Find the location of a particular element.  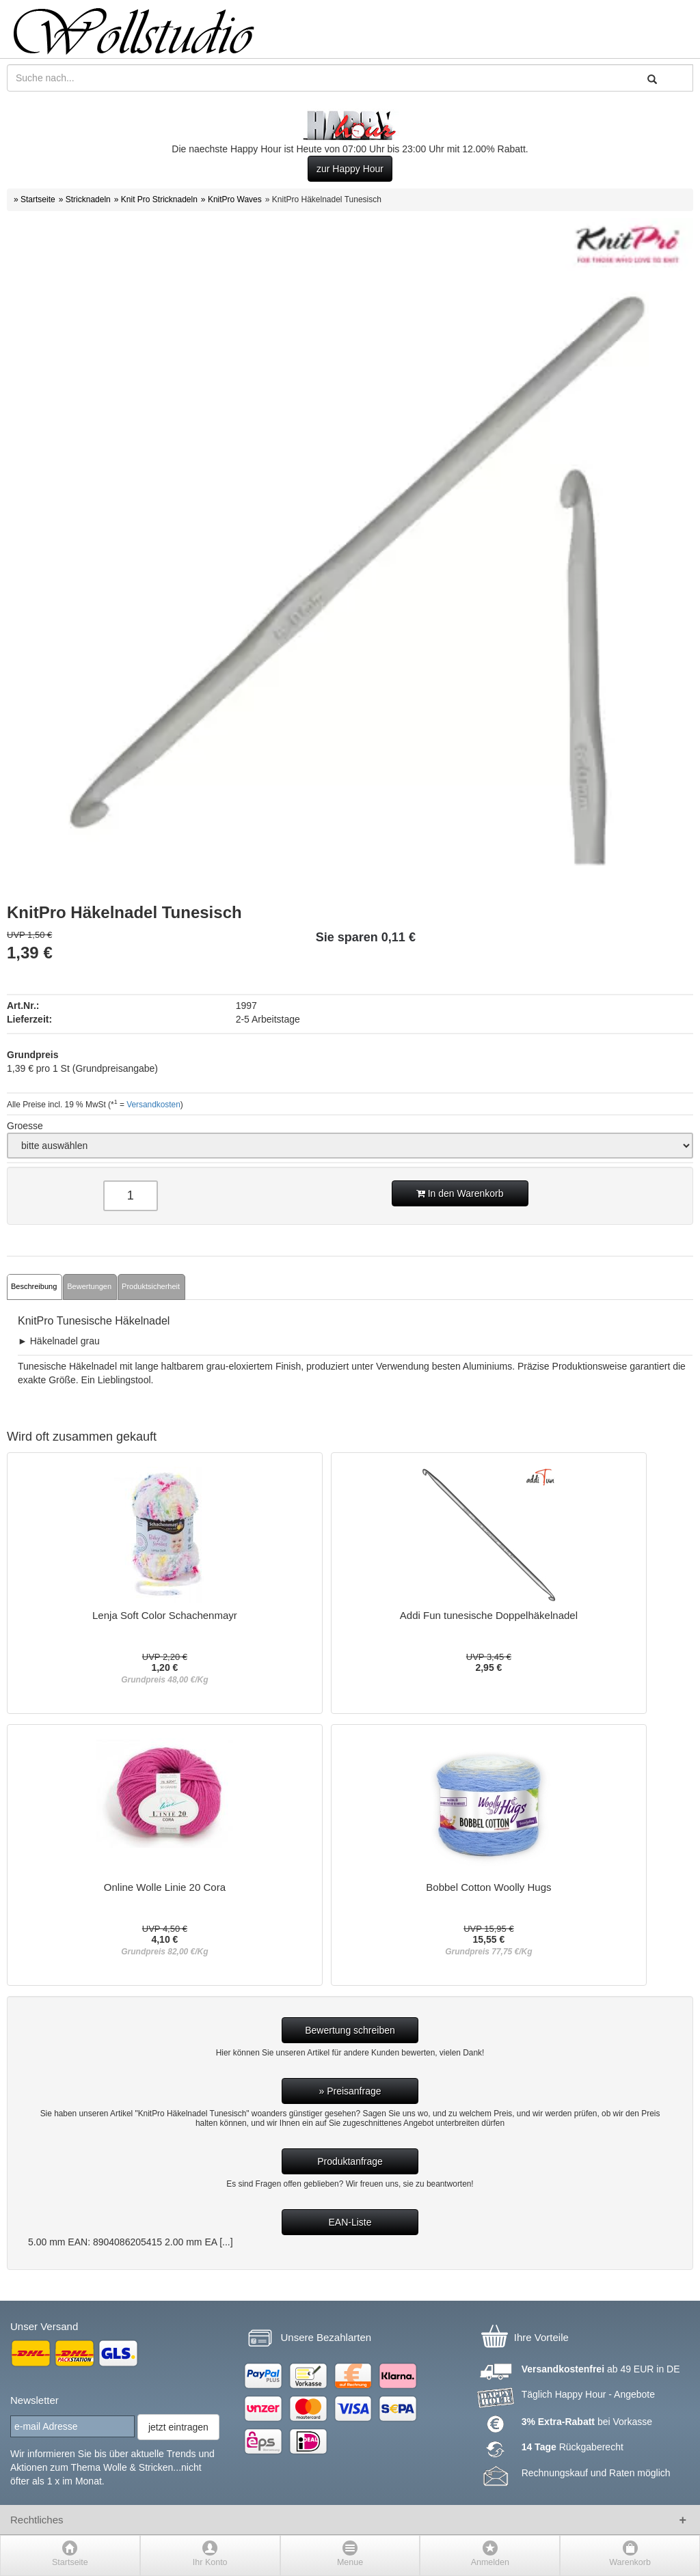

Lenja Soft Color Schachenmayr is located at coordinates (164, 1615).